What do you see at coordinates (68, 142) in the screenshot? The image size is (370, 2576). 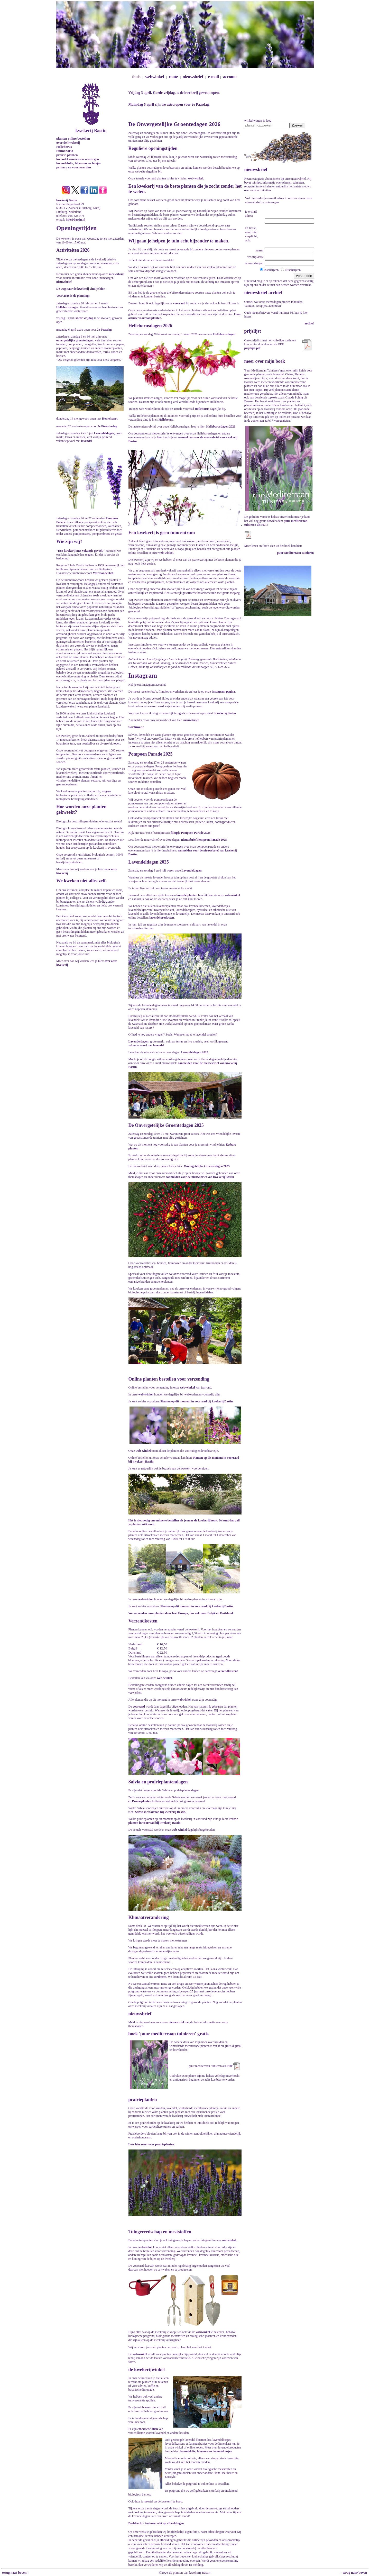 I see `over de kwekerij` at bounding box center [68, 142].